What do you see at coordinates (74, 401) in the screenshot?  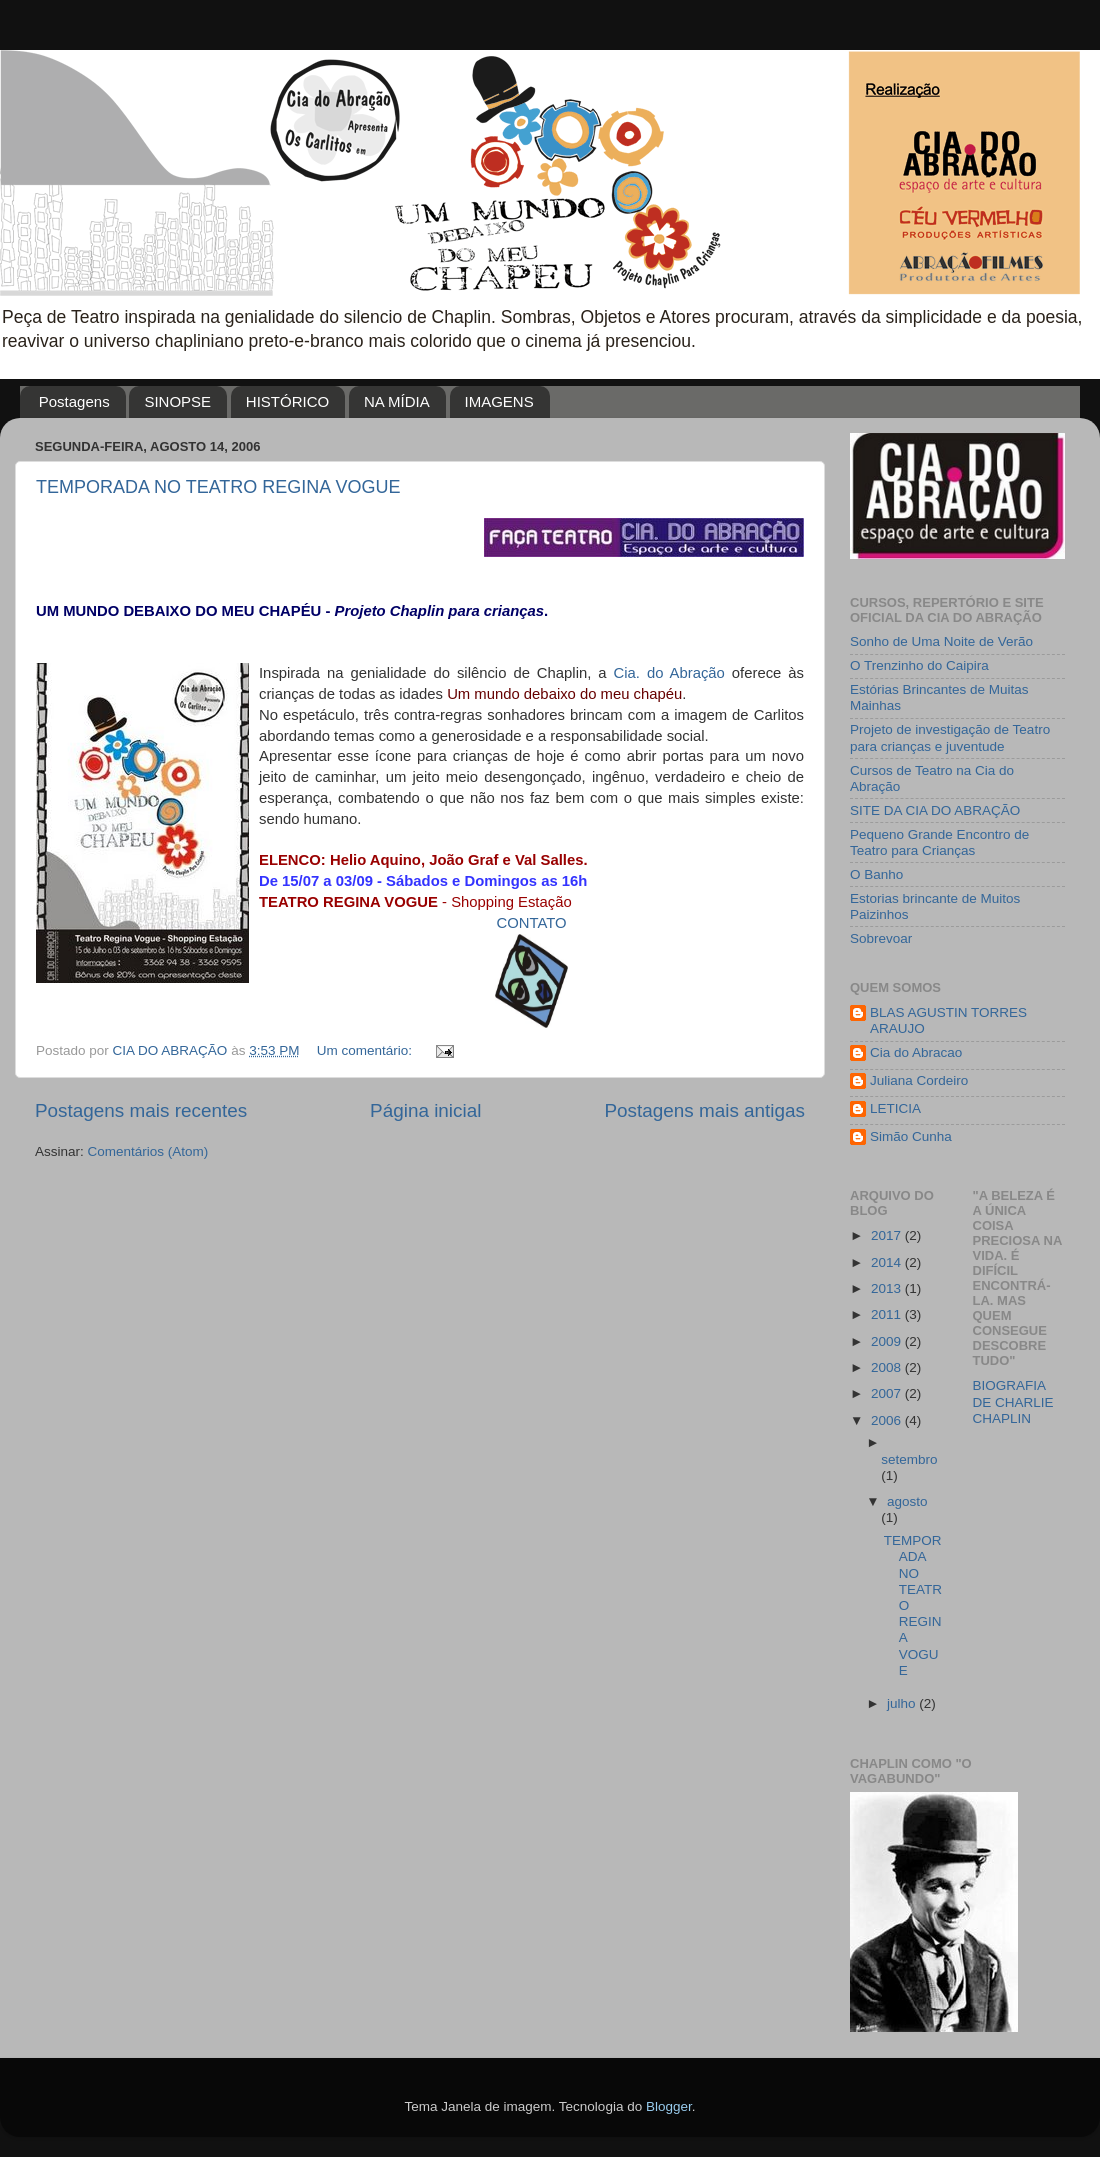 I see `Postagens` at bounding box center [74, 401].